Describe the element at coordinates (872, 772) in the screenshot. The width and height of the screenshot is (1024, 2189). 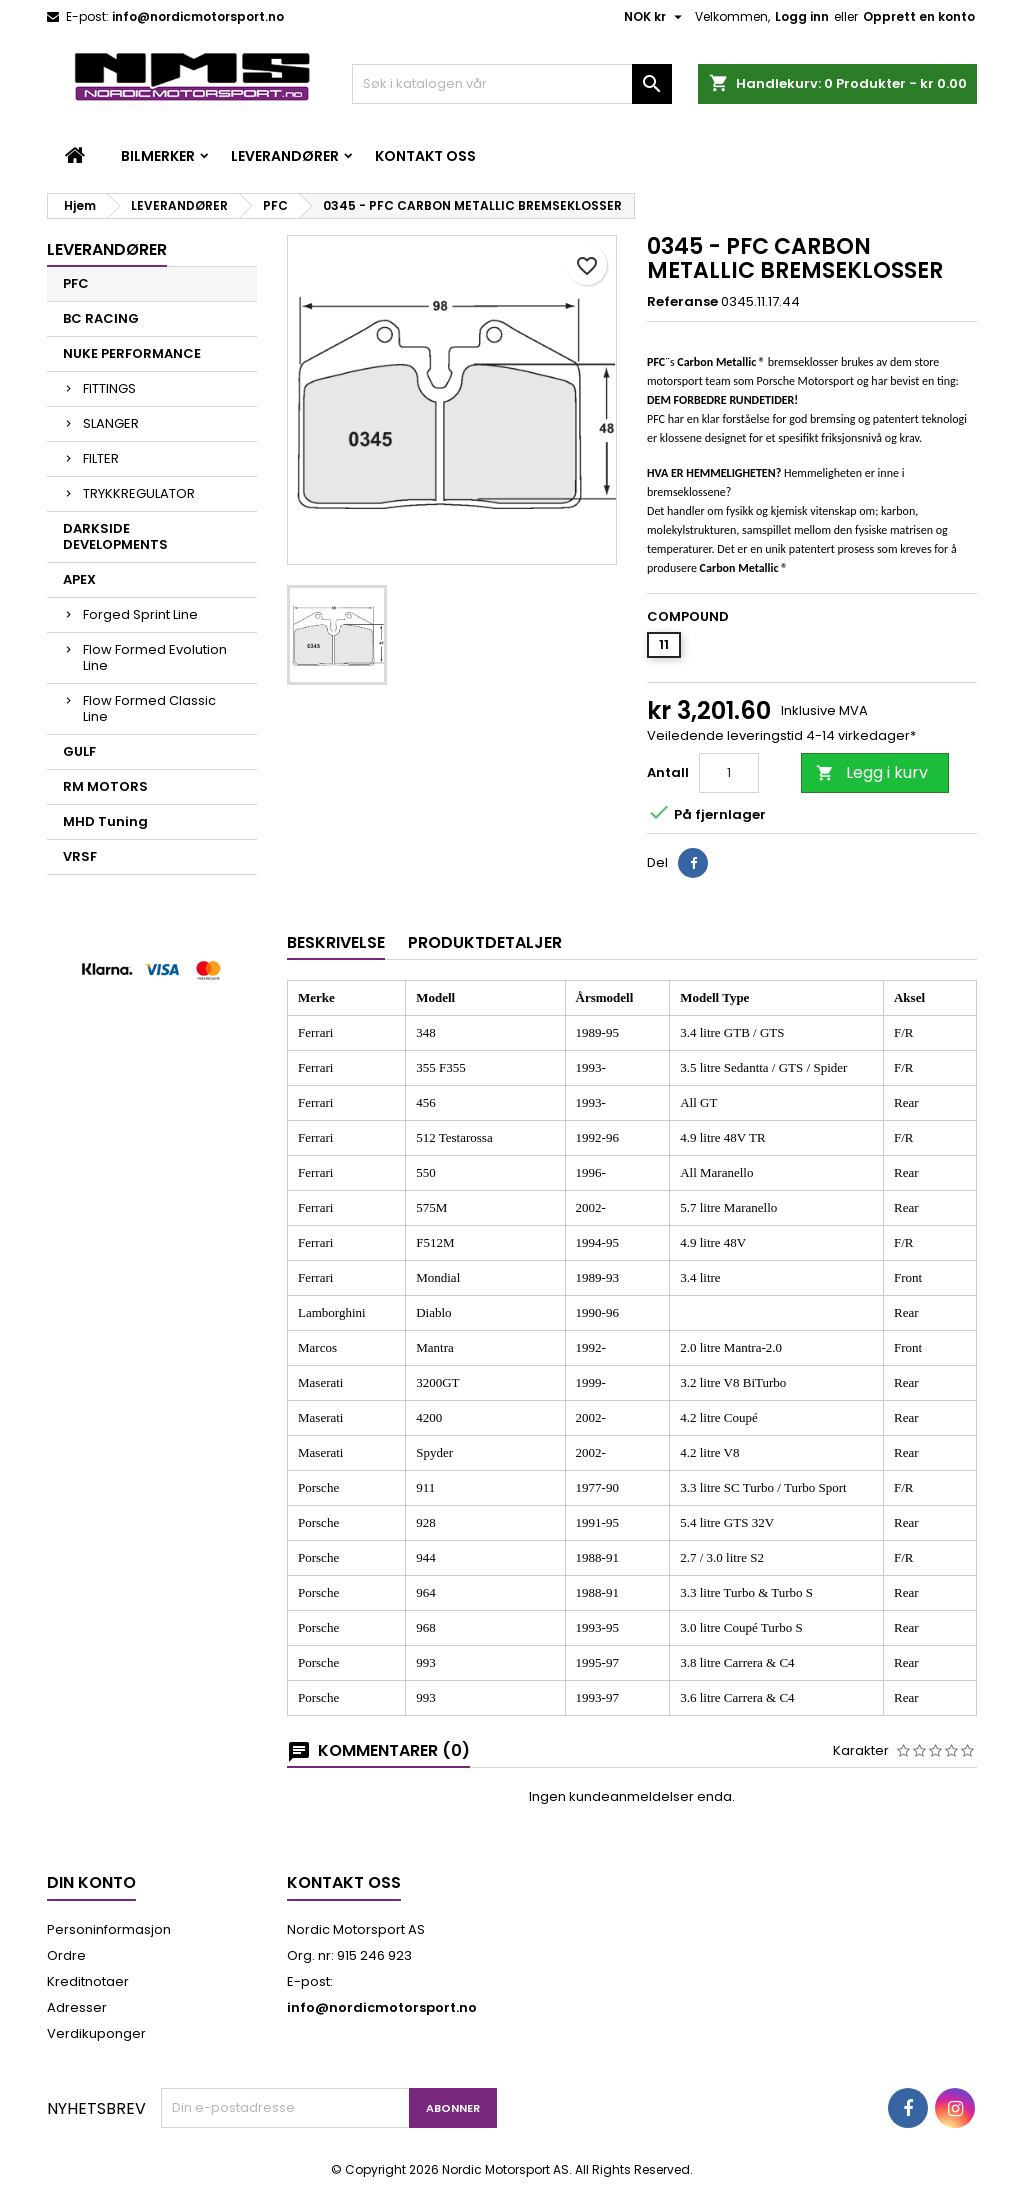
I see `Legg i kurv` at that location.